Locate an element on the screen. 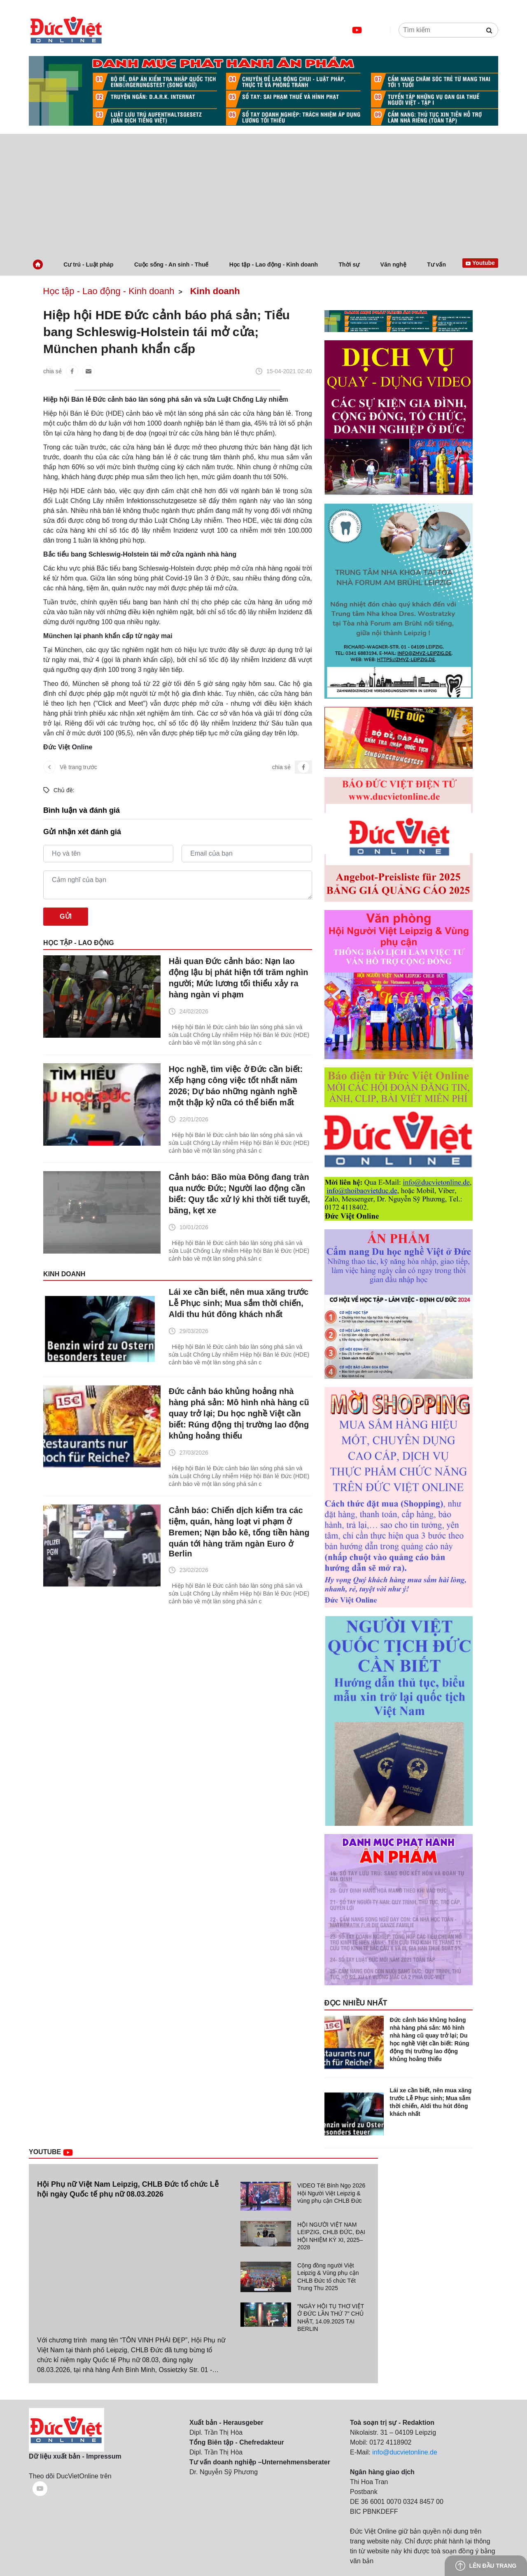  Thời sự is located at coordinates (349, 264).